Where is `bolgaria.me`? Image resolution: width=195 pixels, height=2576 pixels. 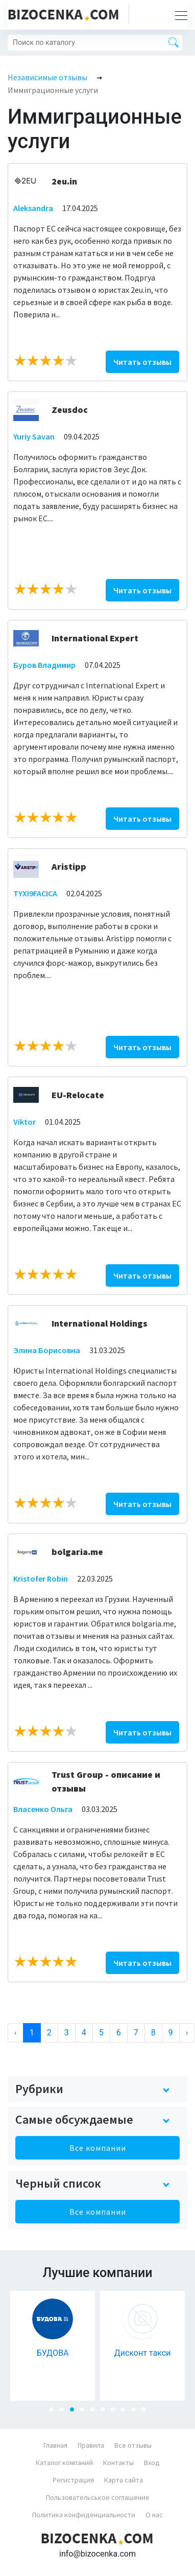 bolgaria.me is located at coordinates (77, 1552).